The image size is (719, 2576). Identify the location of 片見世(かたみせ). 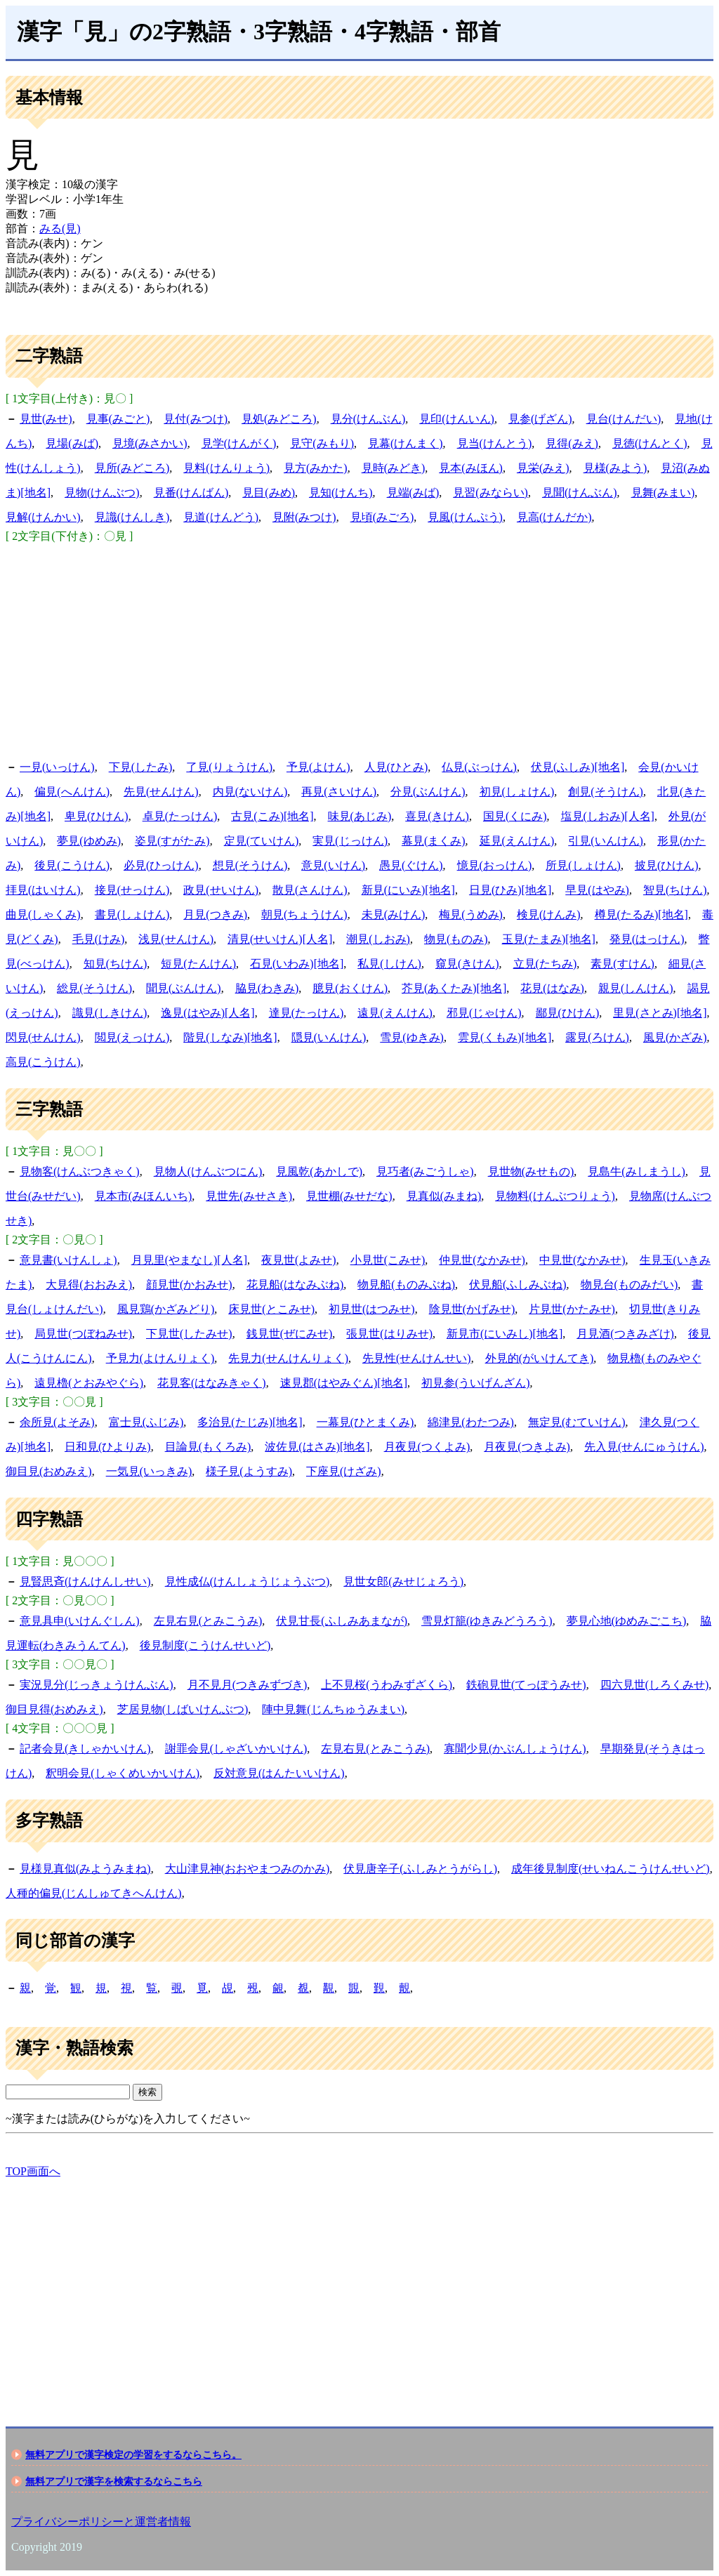
(572, 1309).